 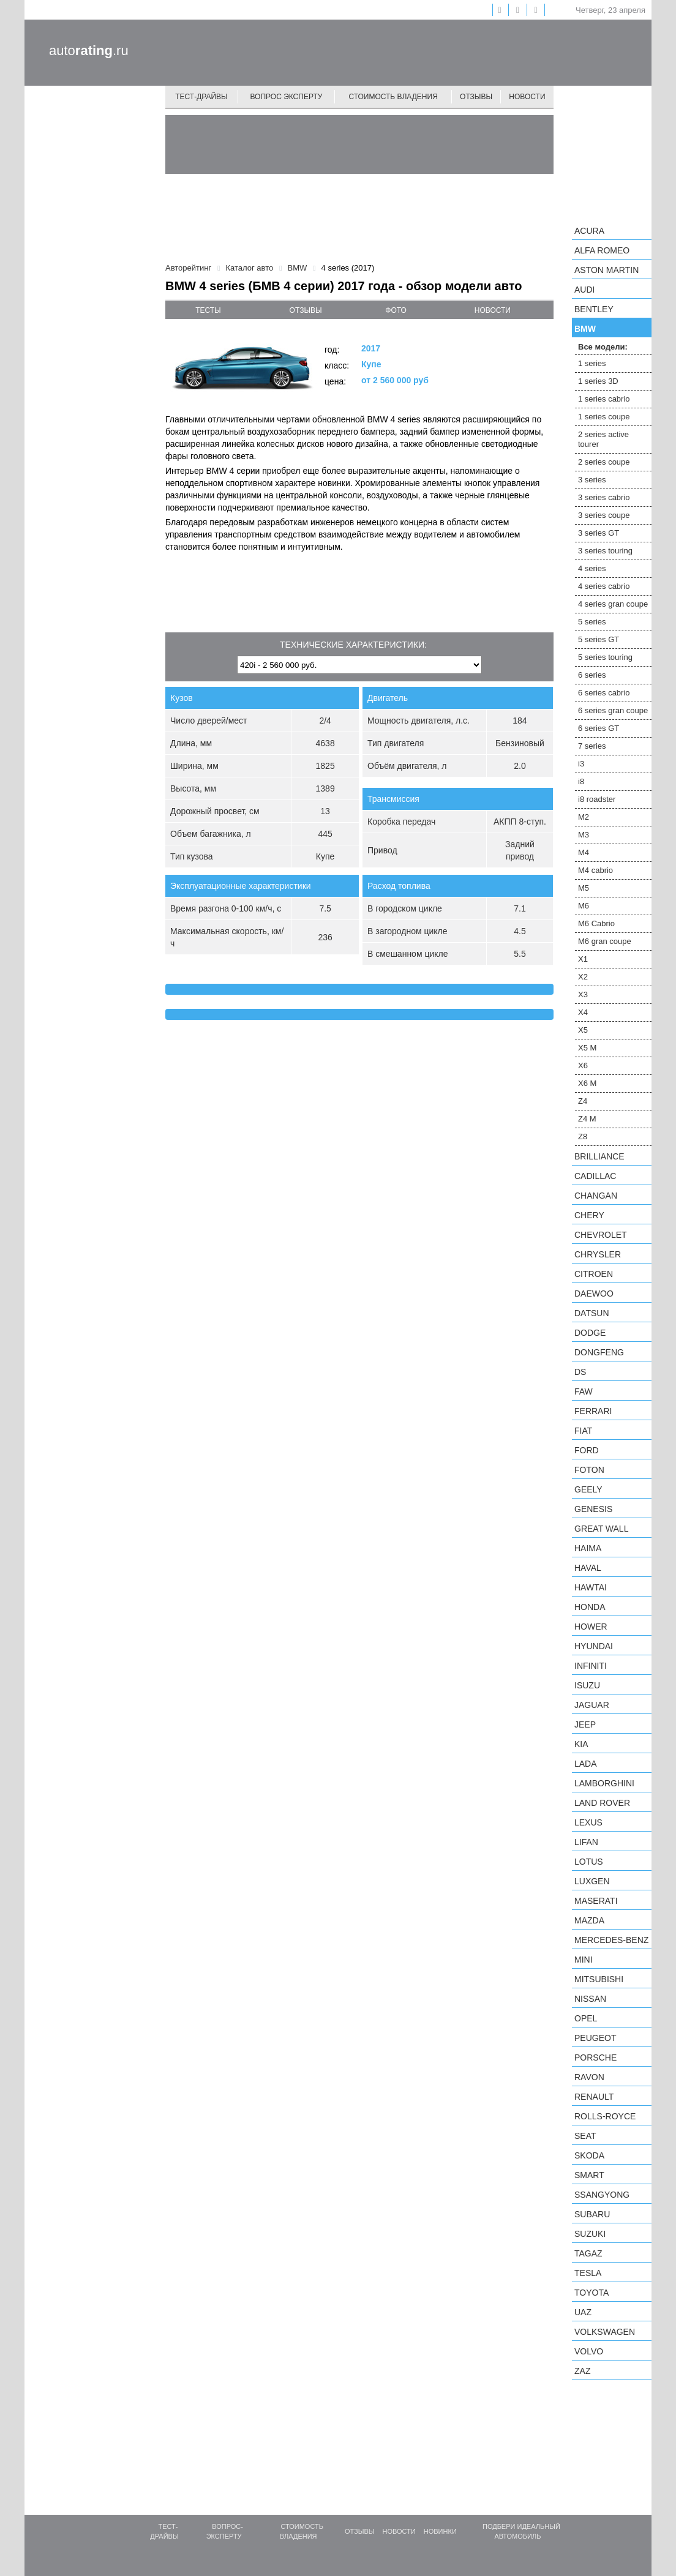 What do you see at coordinates (286, 96) in the screenshot?
I see `Вопрос эксперту` at bounding box center [286, 96].